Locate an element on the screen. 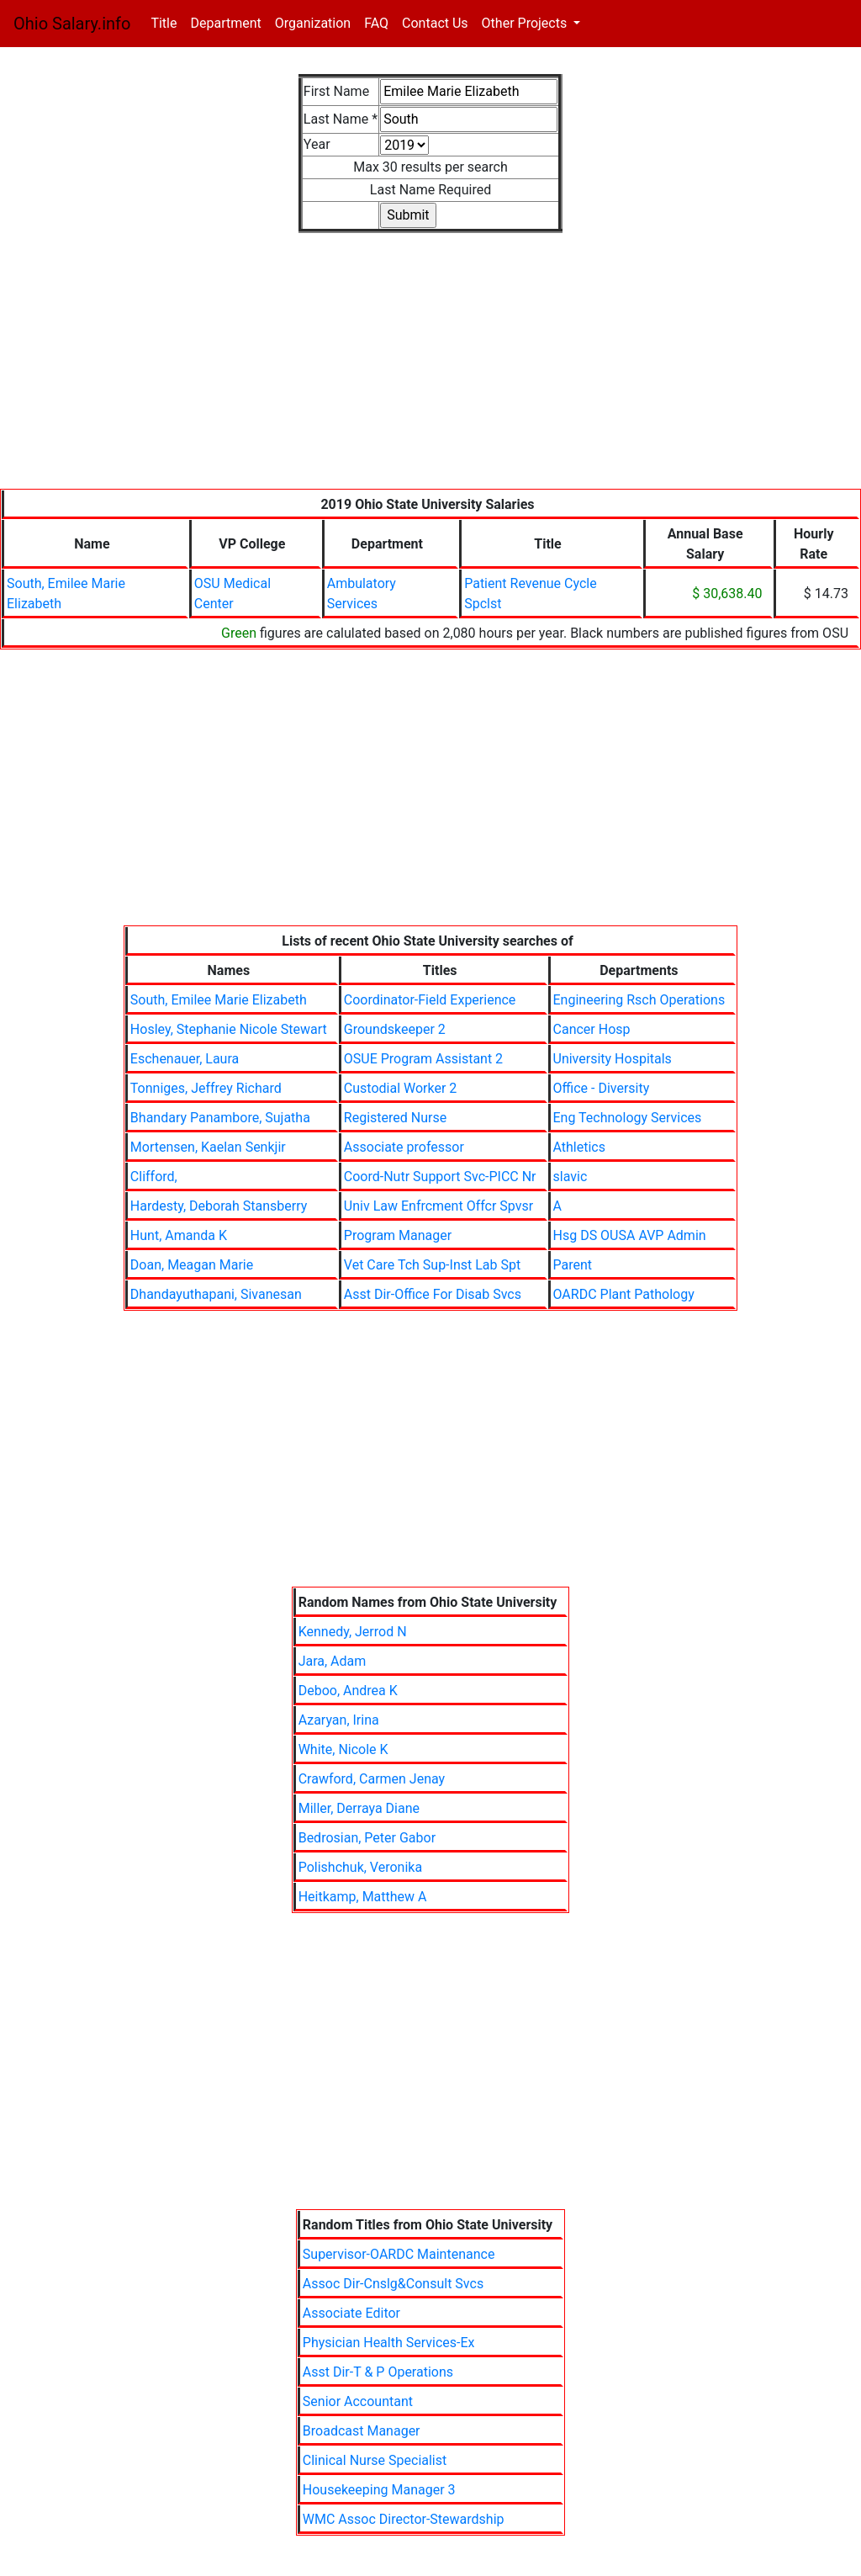 This screenshot has width=861, height=2576. Title is located at coordinates (167, 22).